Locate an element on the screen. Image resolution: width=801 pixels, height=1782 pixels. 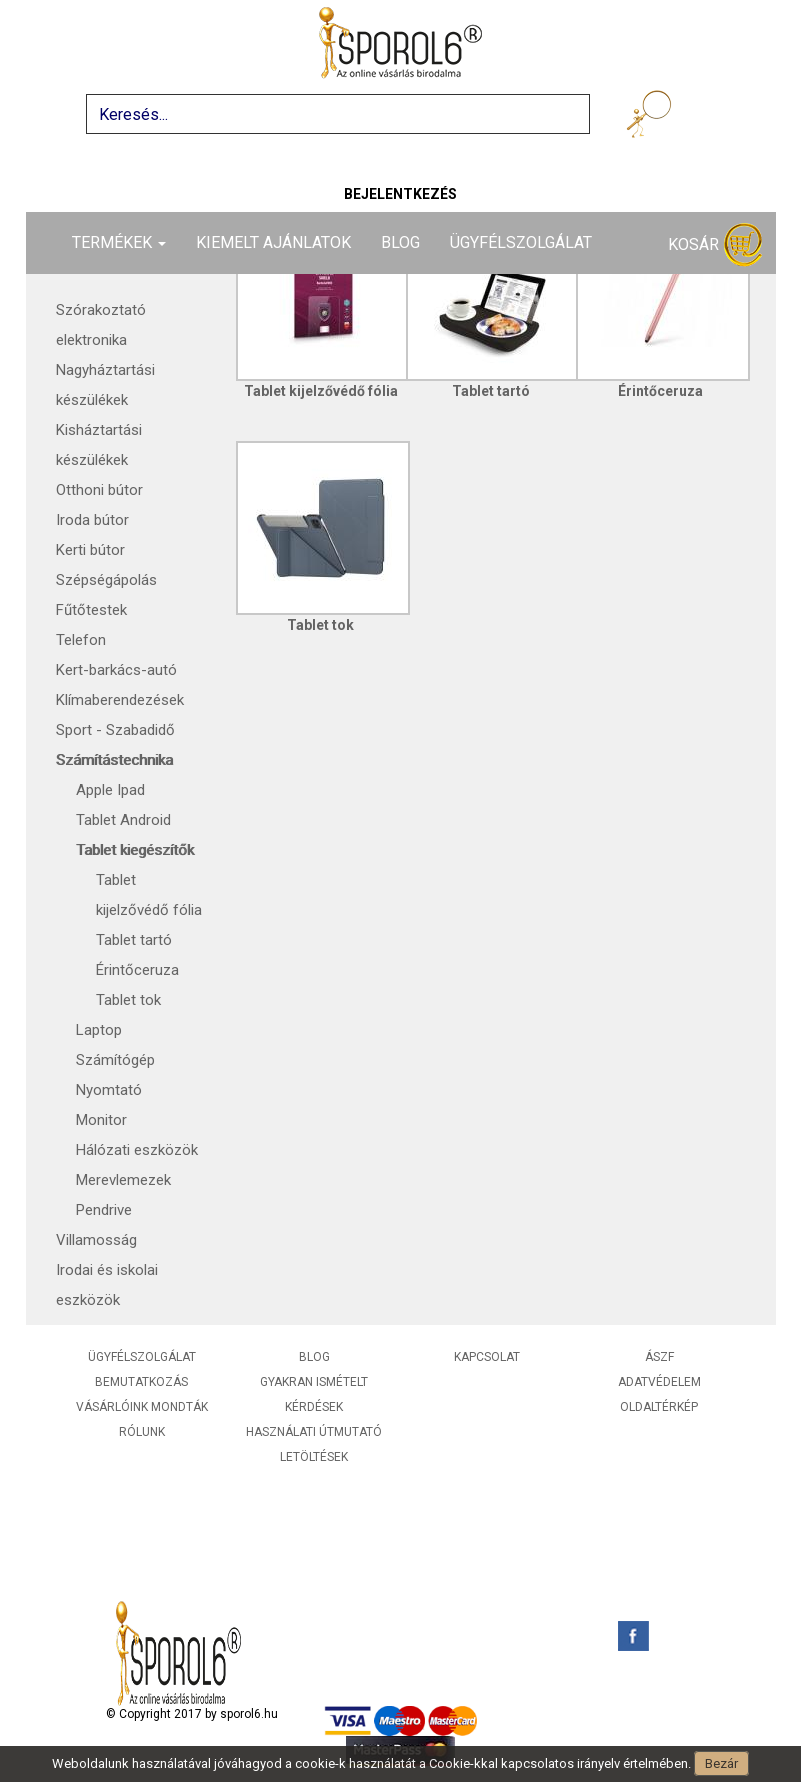
Iroda bútor is located at coordinates (92, 520).